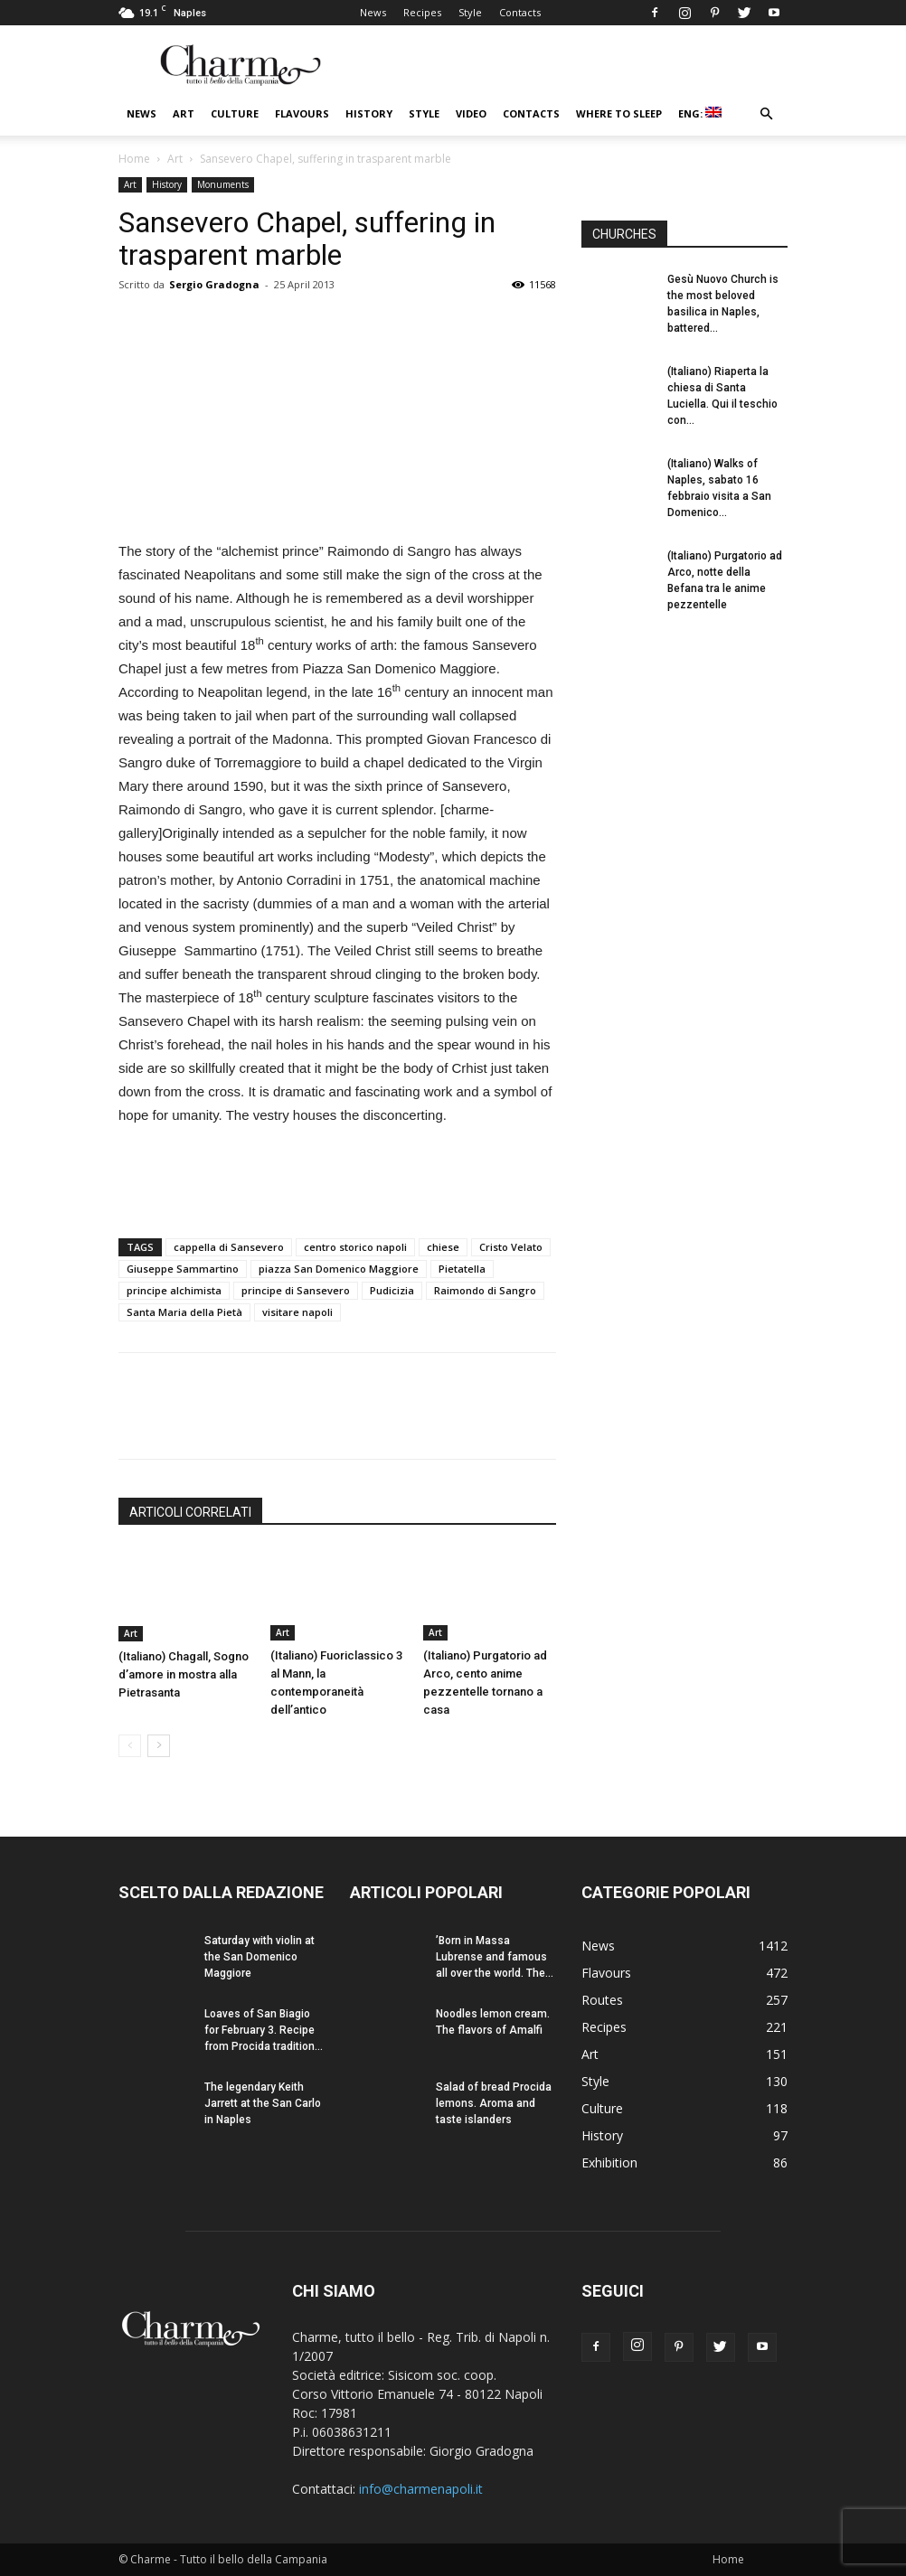  Describe the element at coordinates (190, 1512) in the screenshot. I see `ARTICOLI CORRELATI` at that location.